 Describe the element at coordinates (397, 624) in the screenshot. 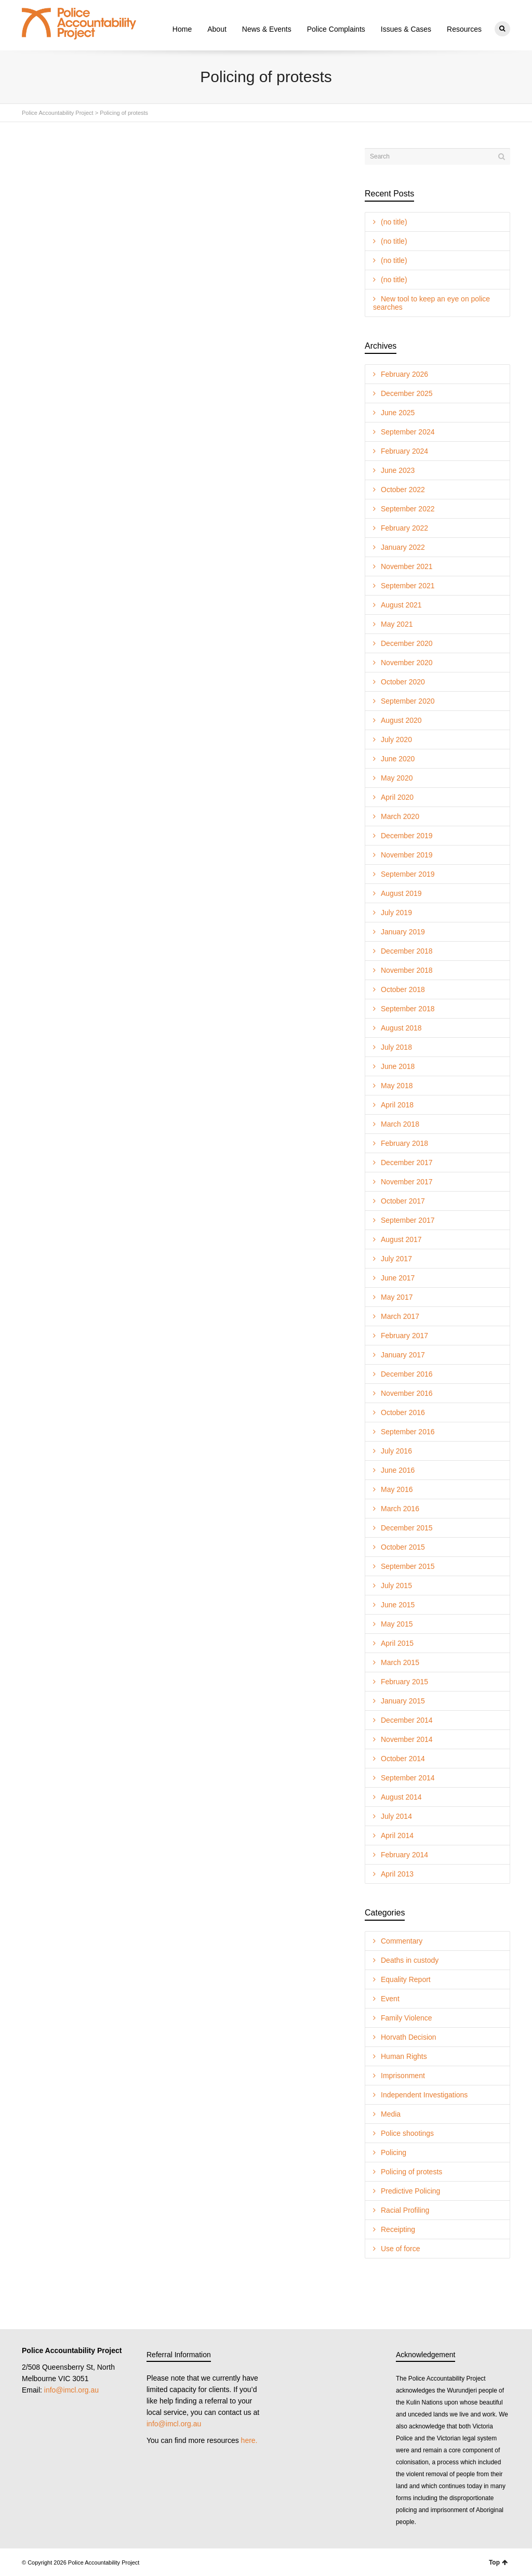

I see `May 2021` at that location.